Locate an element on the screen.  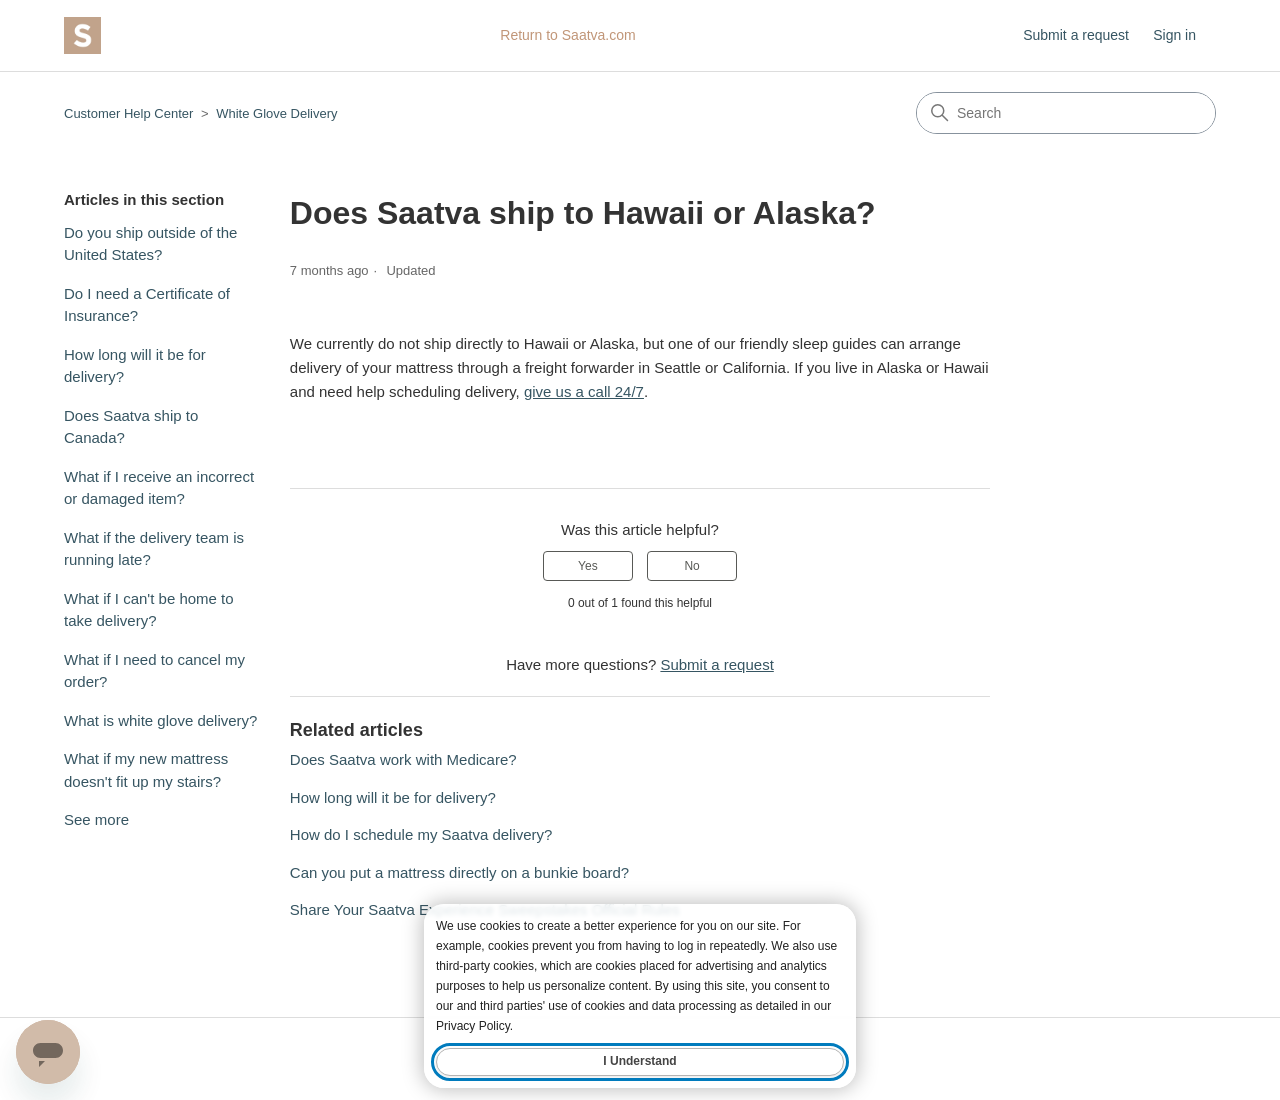
White Glove Delivery is located at coordinates (276, 113).